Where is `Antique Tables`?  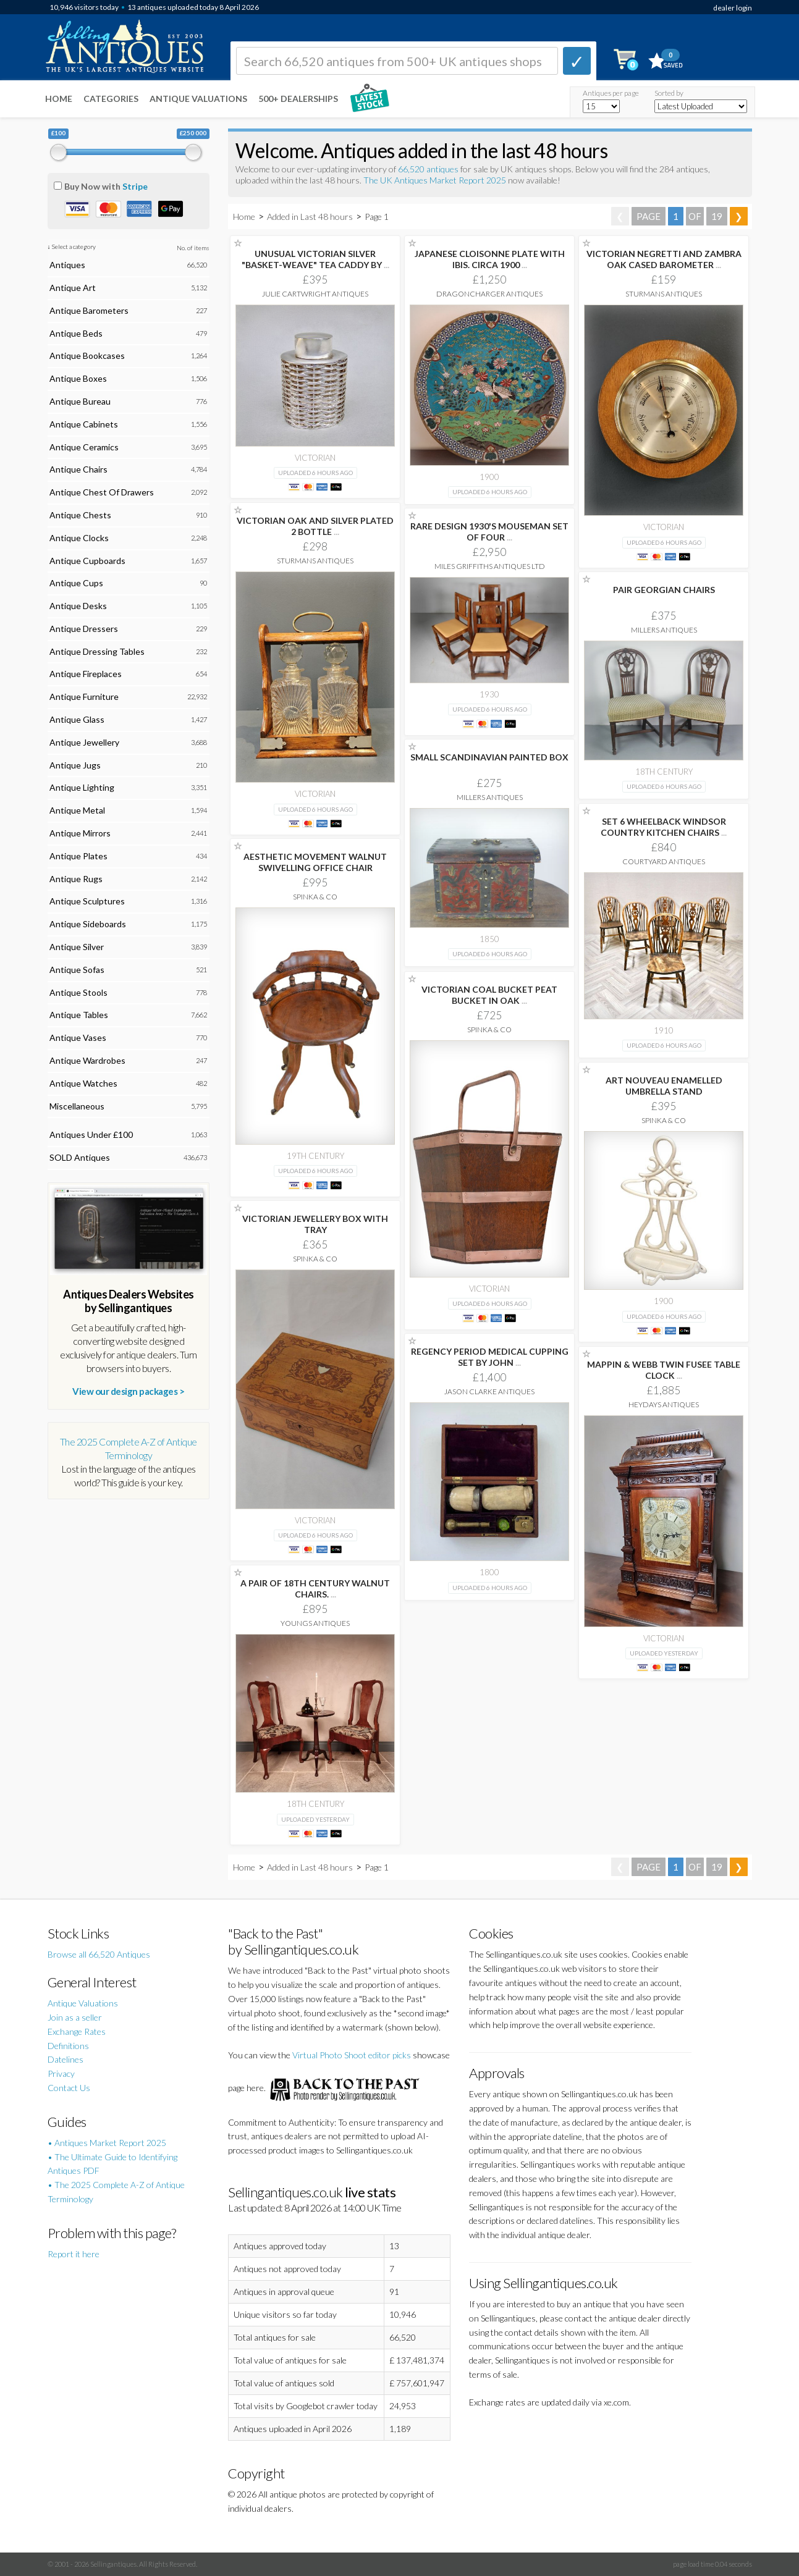
Antique Tables is located at coordinates (78, 1014).